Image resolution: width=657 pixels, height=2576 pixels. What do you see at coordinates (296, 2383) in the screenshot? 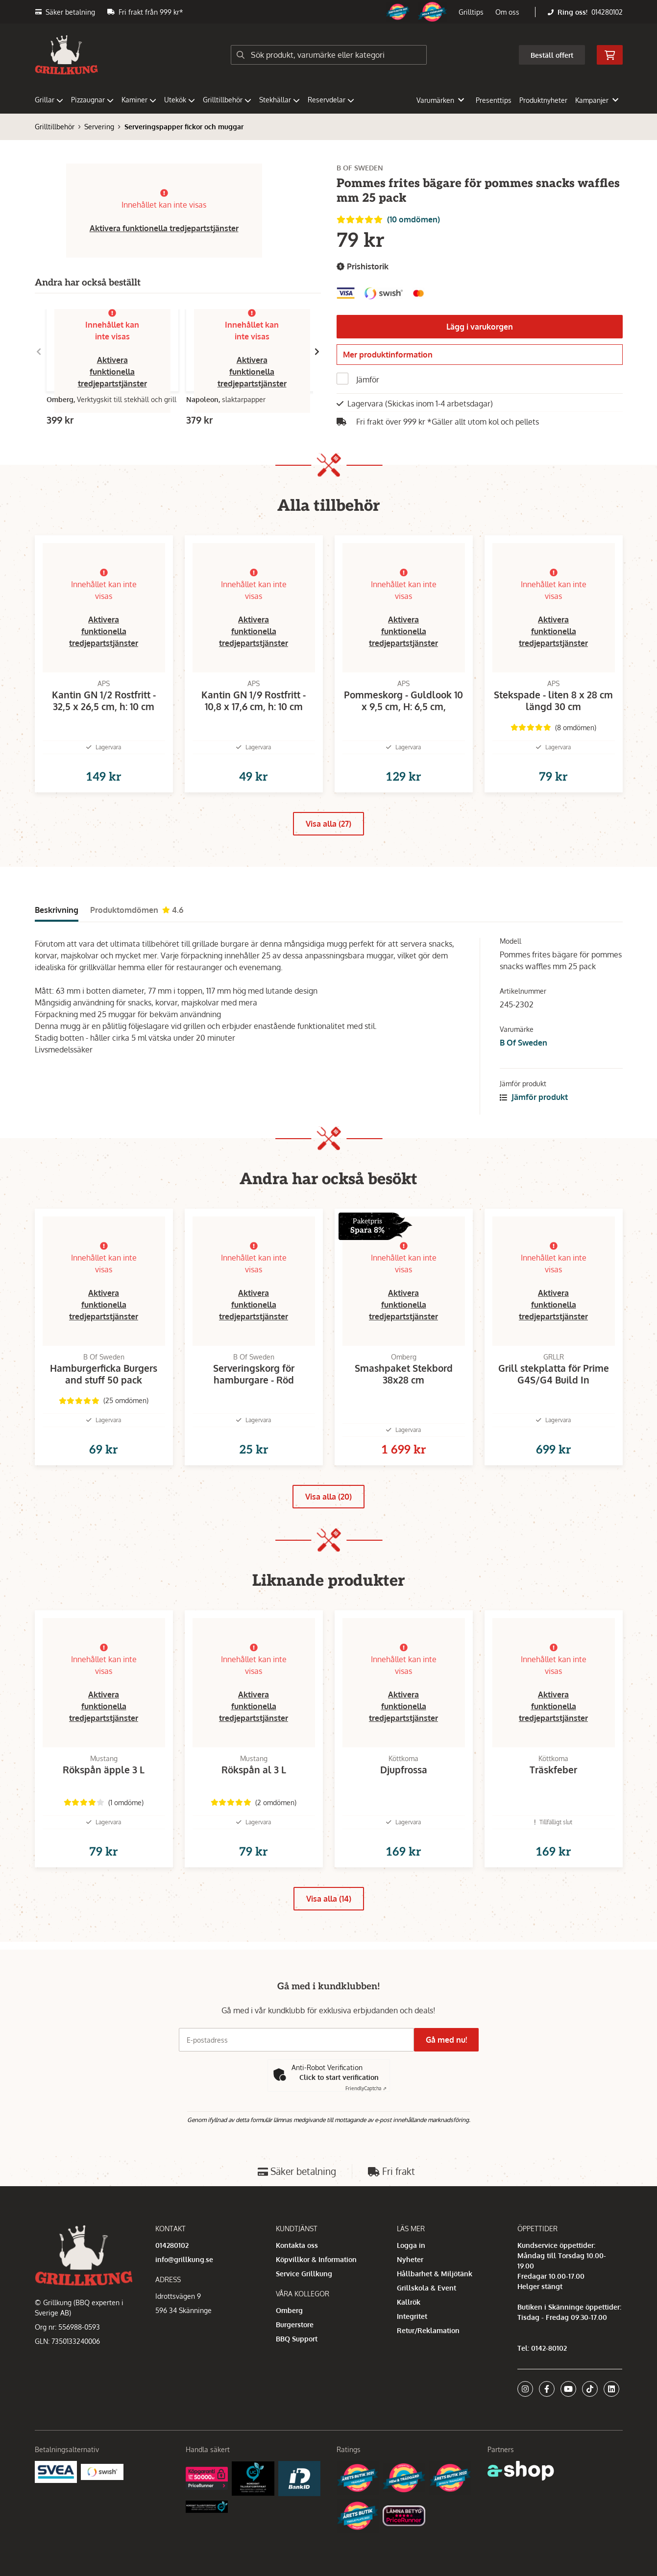
I see `BBQ Support` at bounding box center [296, 2383].